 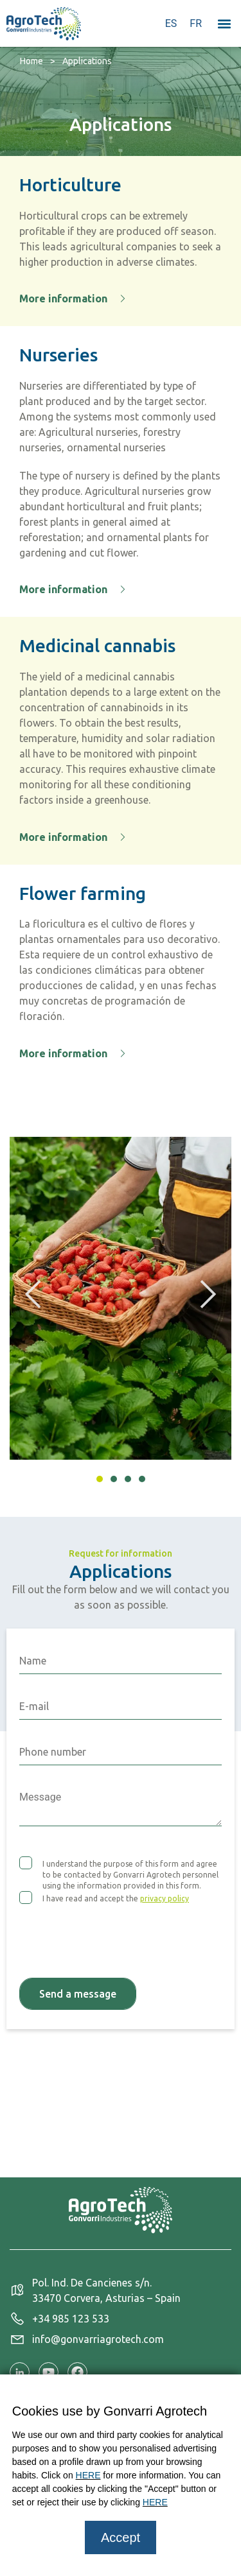 What do you see at coordinates (224, 23) in the screenshot?
I see `[button]` at bounding box center [224, 23].